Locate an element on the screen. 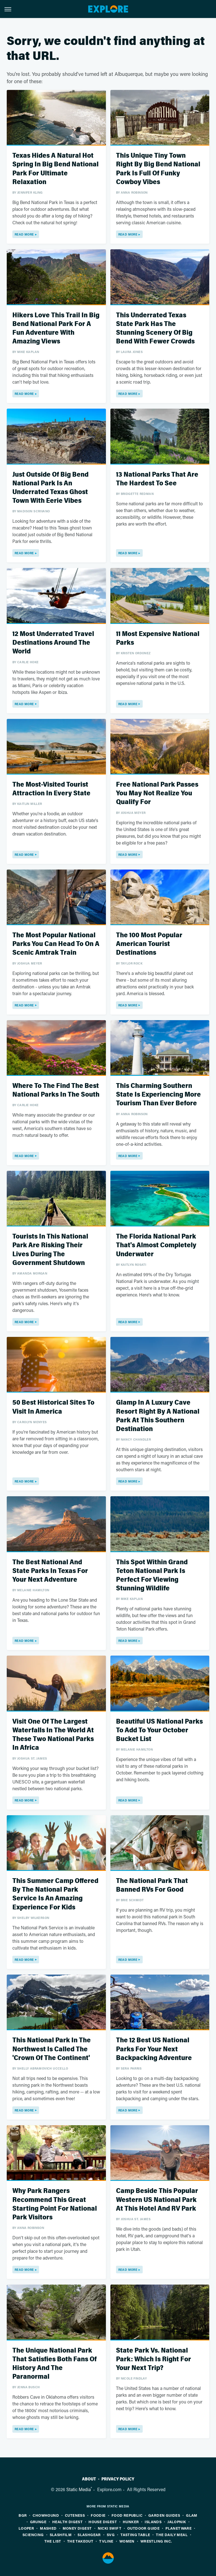 Image resolution: width=216 pixels, height=2576 pixels. The Most-Visited Tourist Attraction In Every State is located at coordinates (51, 788).